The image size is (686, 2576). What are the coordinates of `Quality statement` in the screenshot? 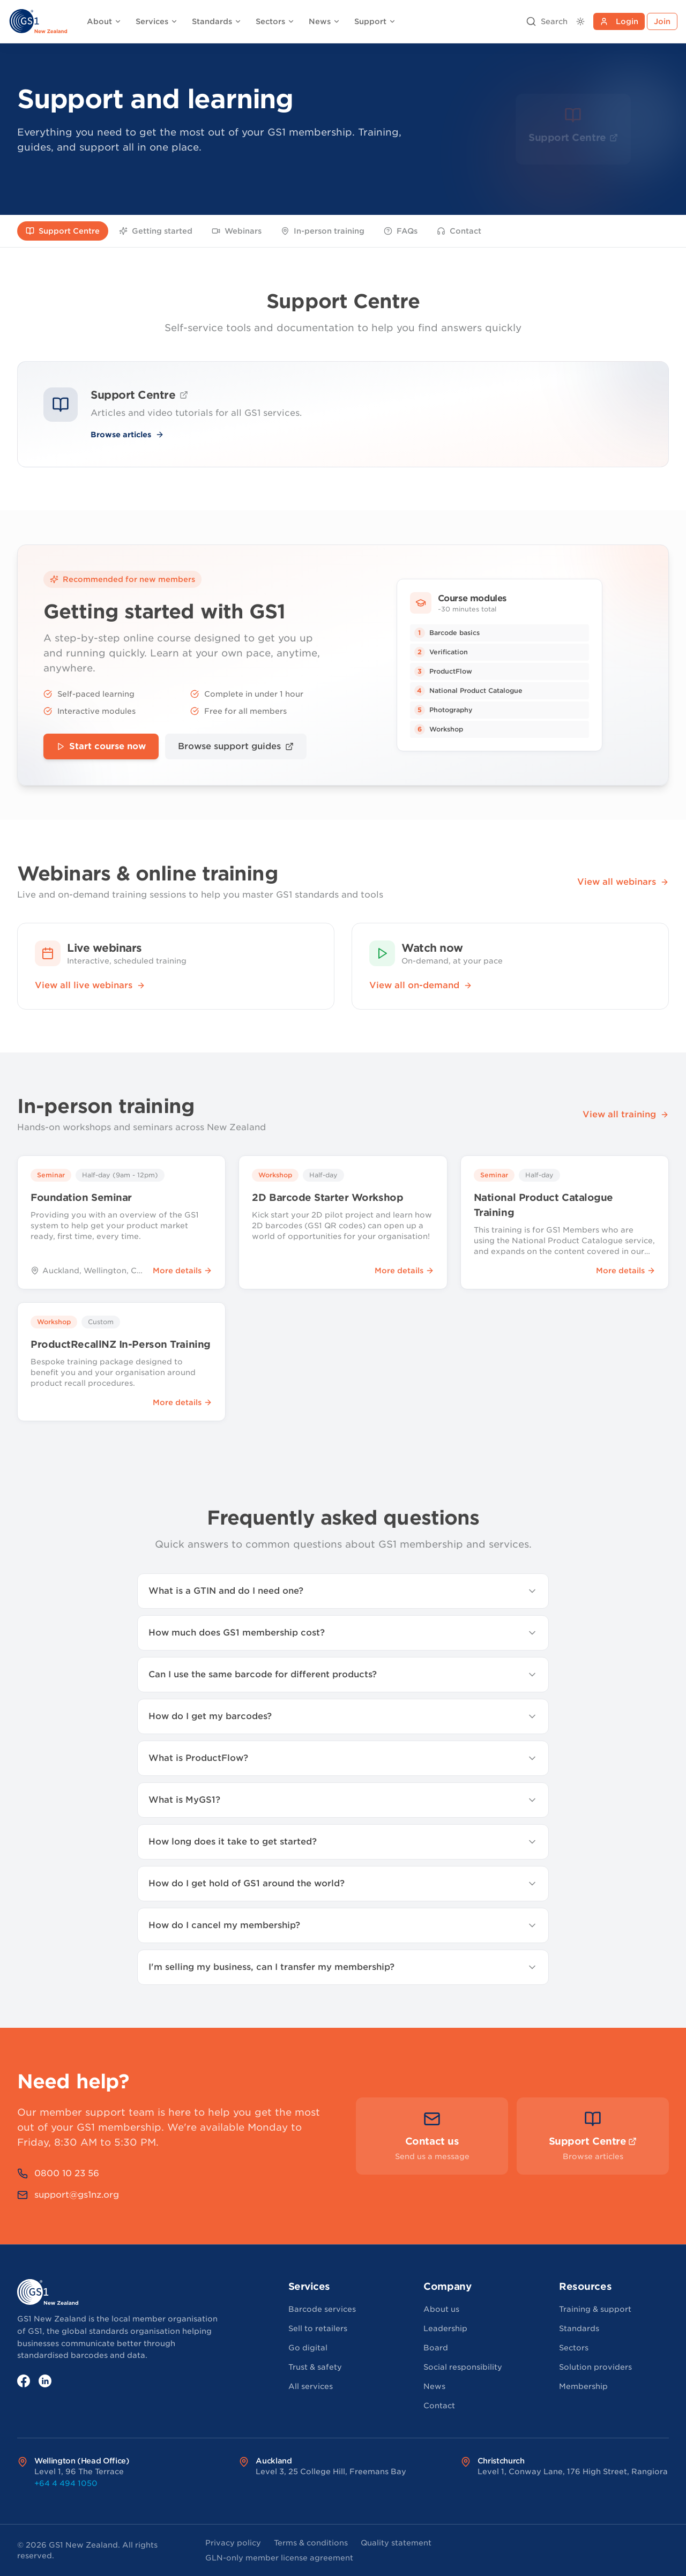 It's located at (396, 2542).